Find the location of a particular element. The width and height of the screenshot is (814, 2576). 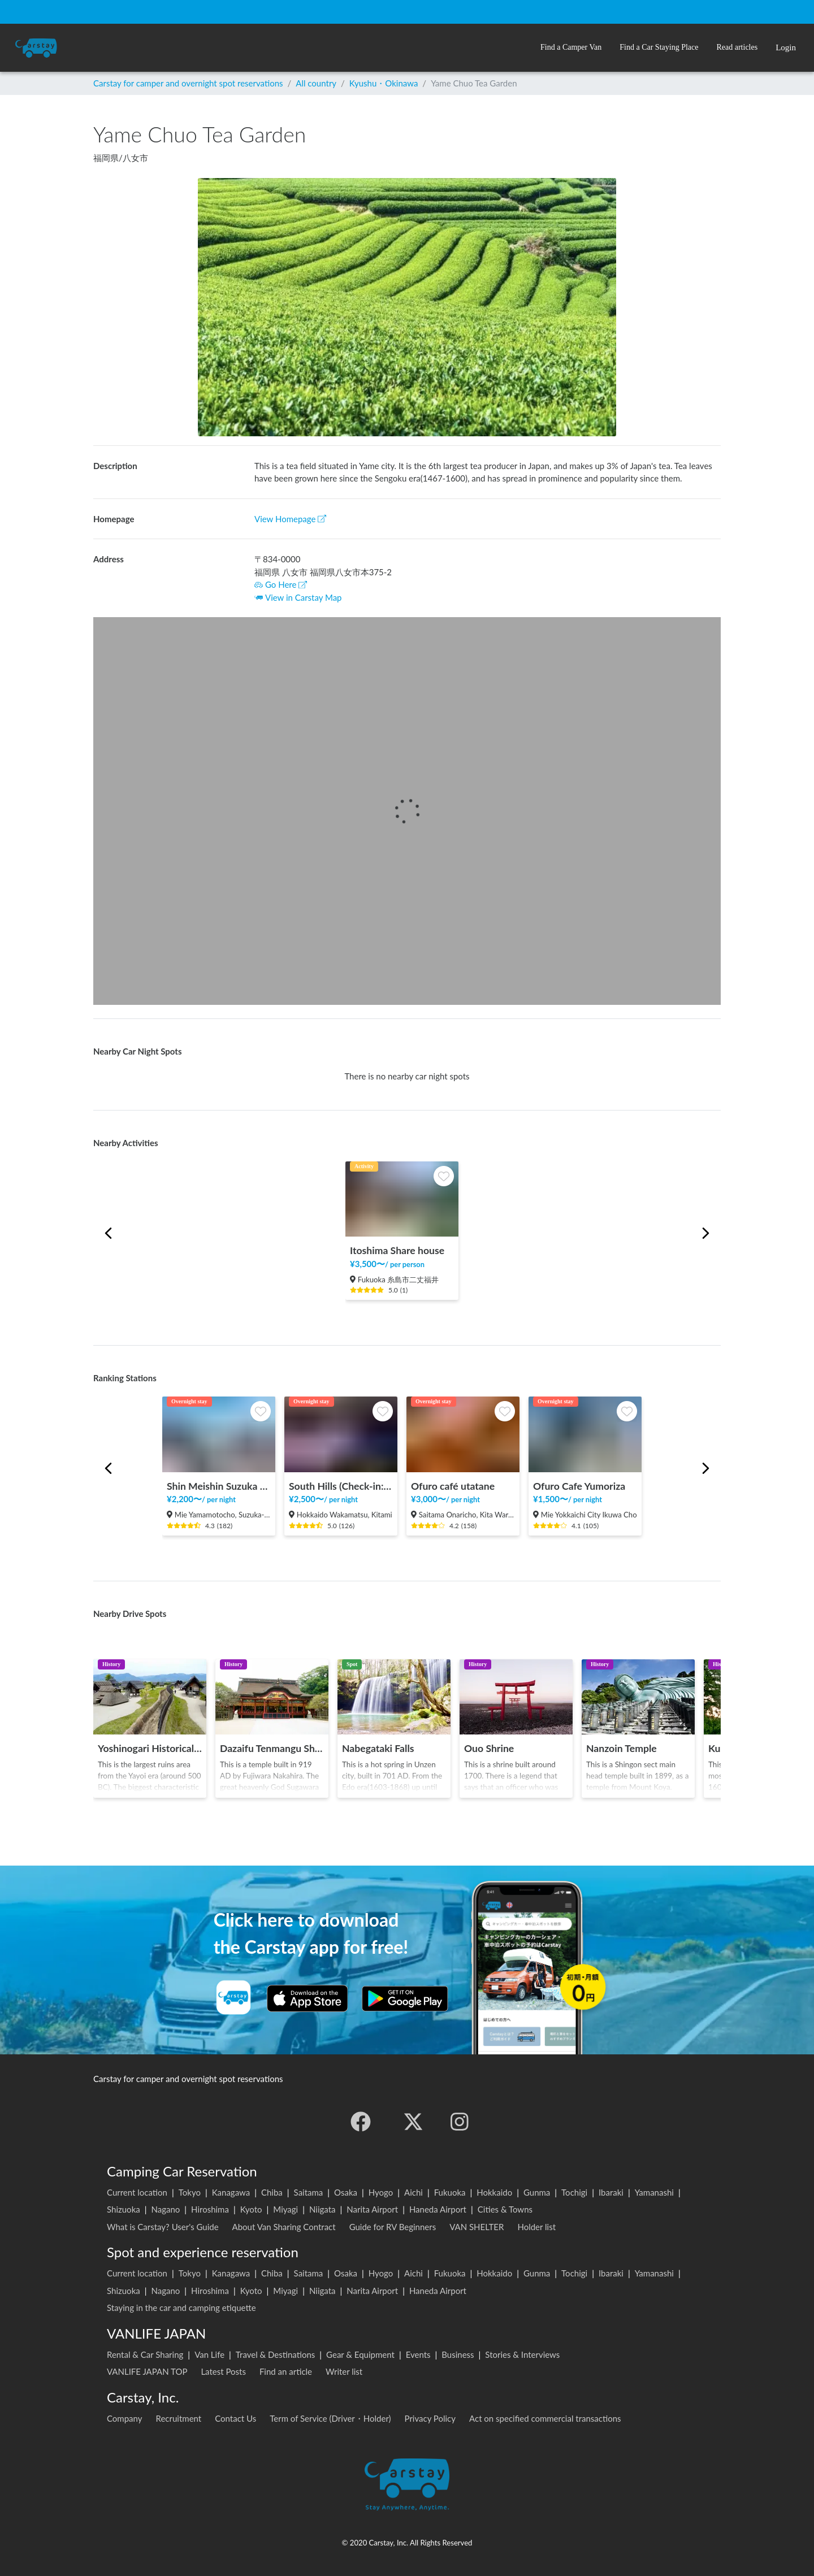

Company is located at coordinates (124, 2418).